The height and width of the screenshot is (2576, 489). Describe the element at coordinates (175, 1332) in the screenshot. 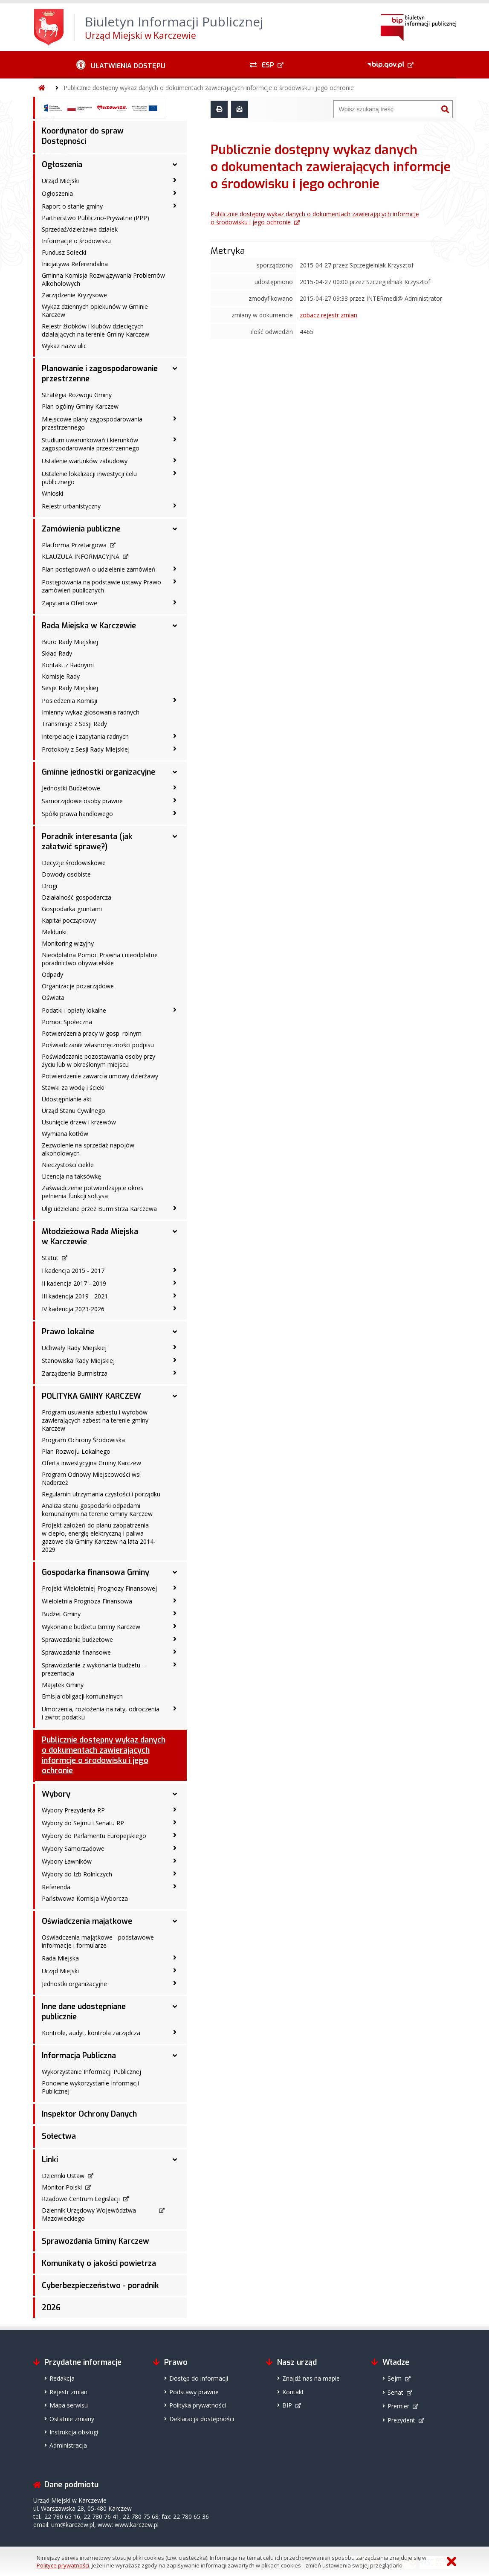

I see `[Prawo lokalne - podmenu rozwinięte]` at that location.